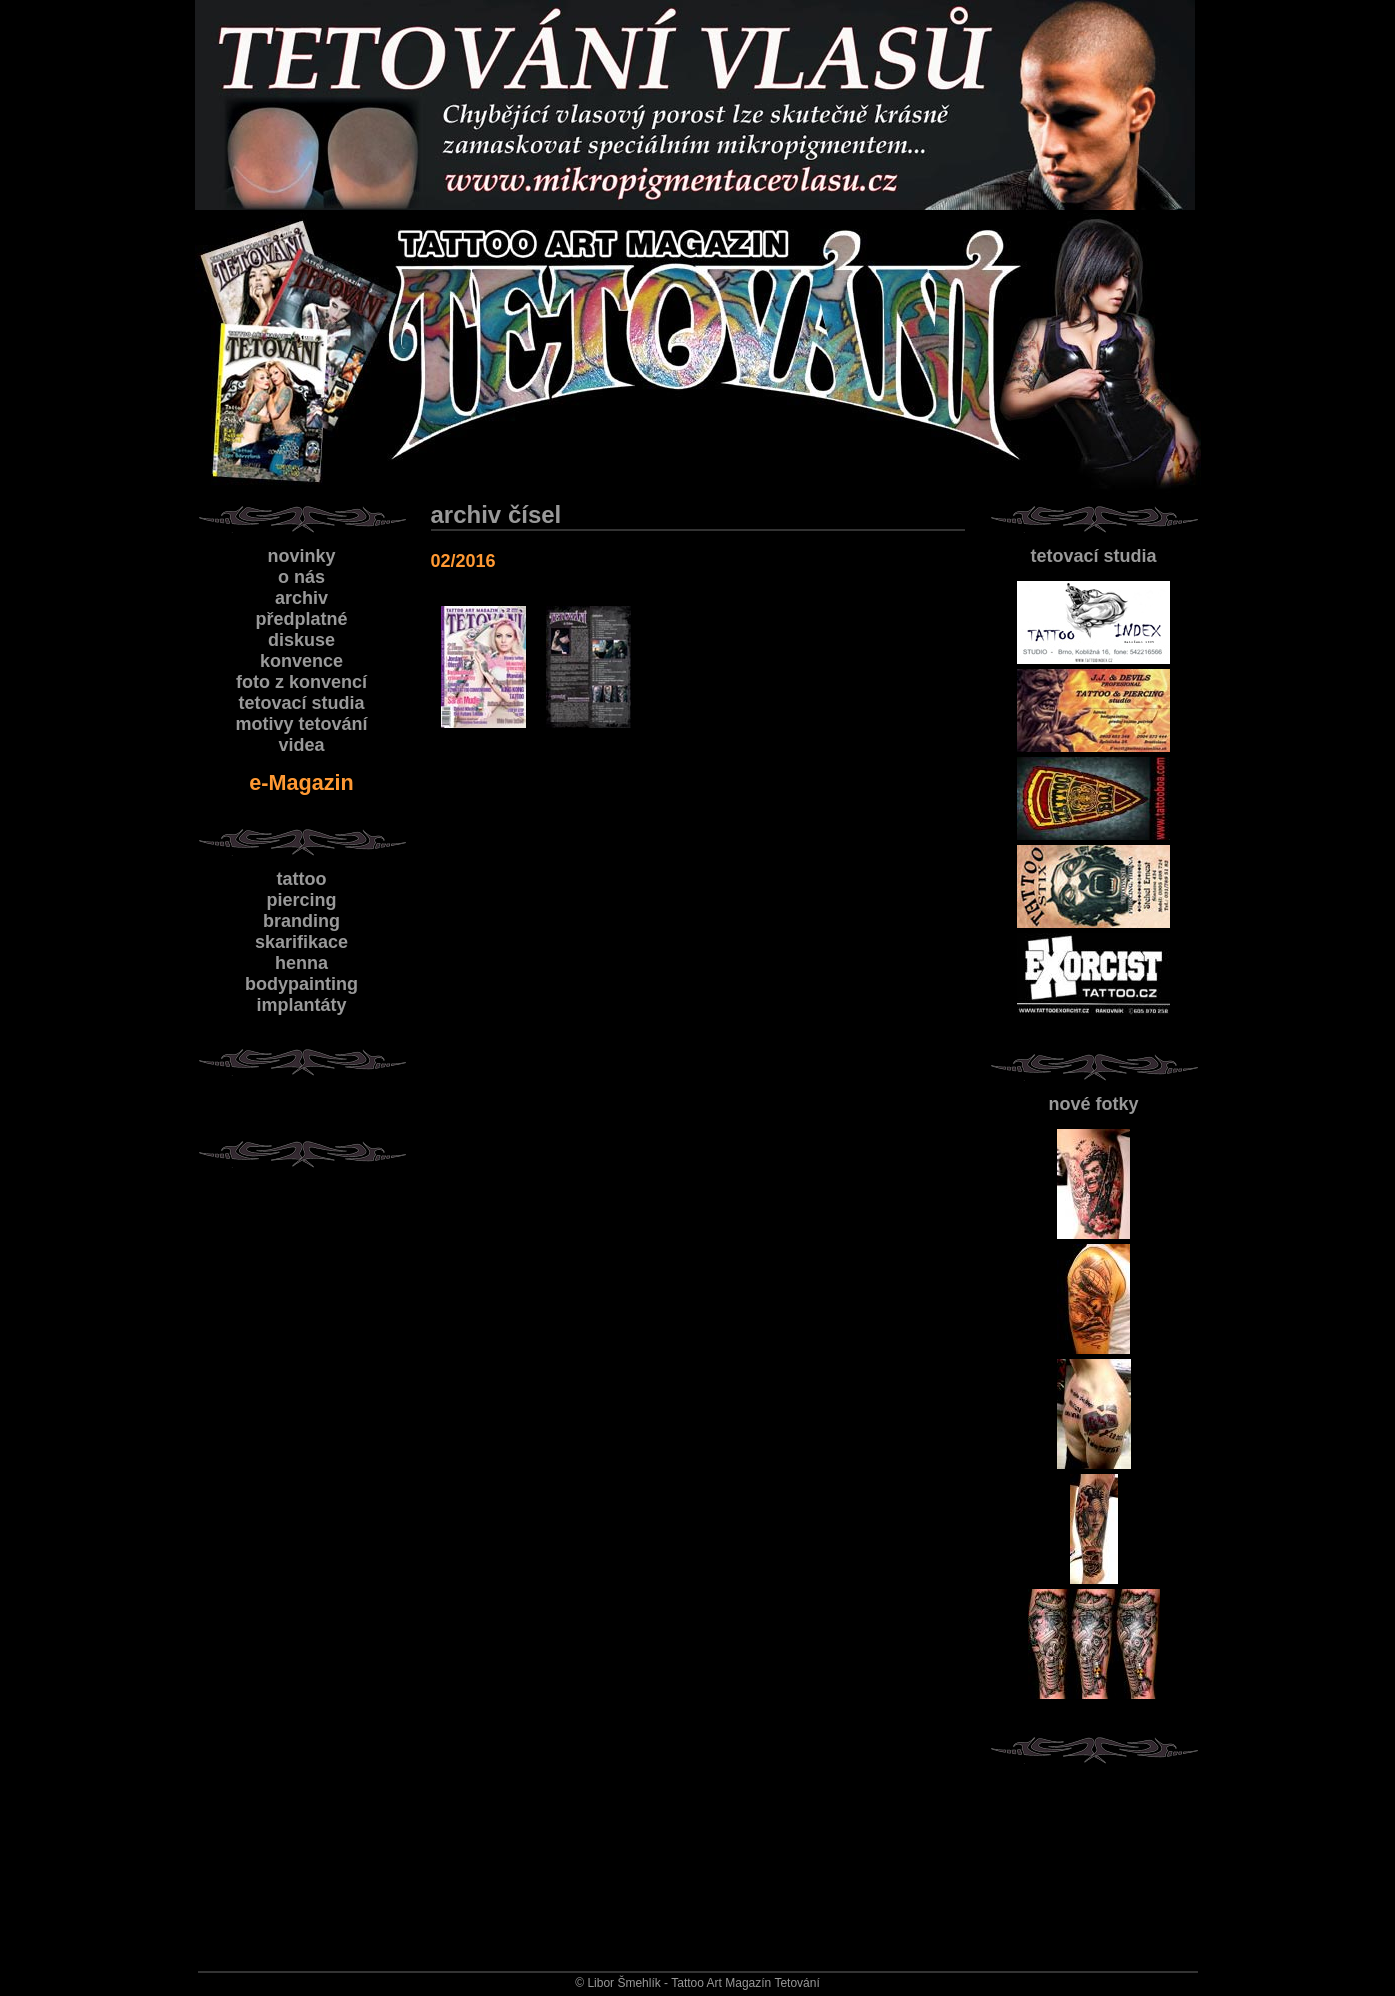  I want to click on archiv, so click(301, 598).